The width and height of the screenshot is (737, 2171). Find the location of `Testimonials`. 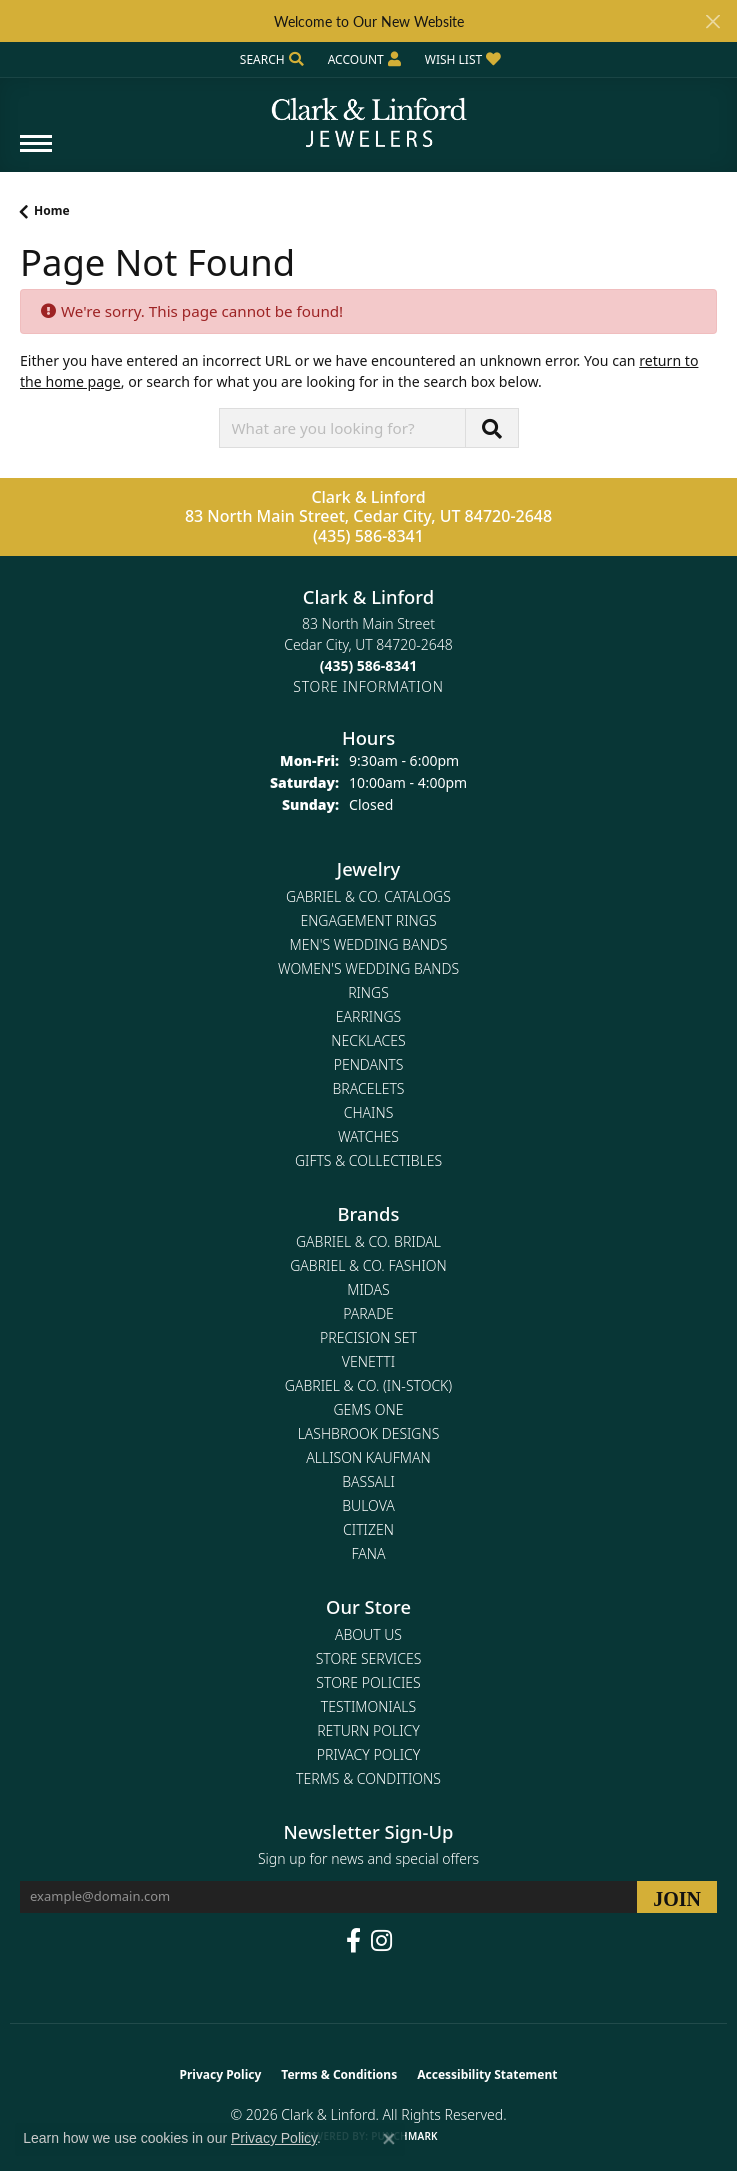

Testimonials is located at coordinates (368, 1706).